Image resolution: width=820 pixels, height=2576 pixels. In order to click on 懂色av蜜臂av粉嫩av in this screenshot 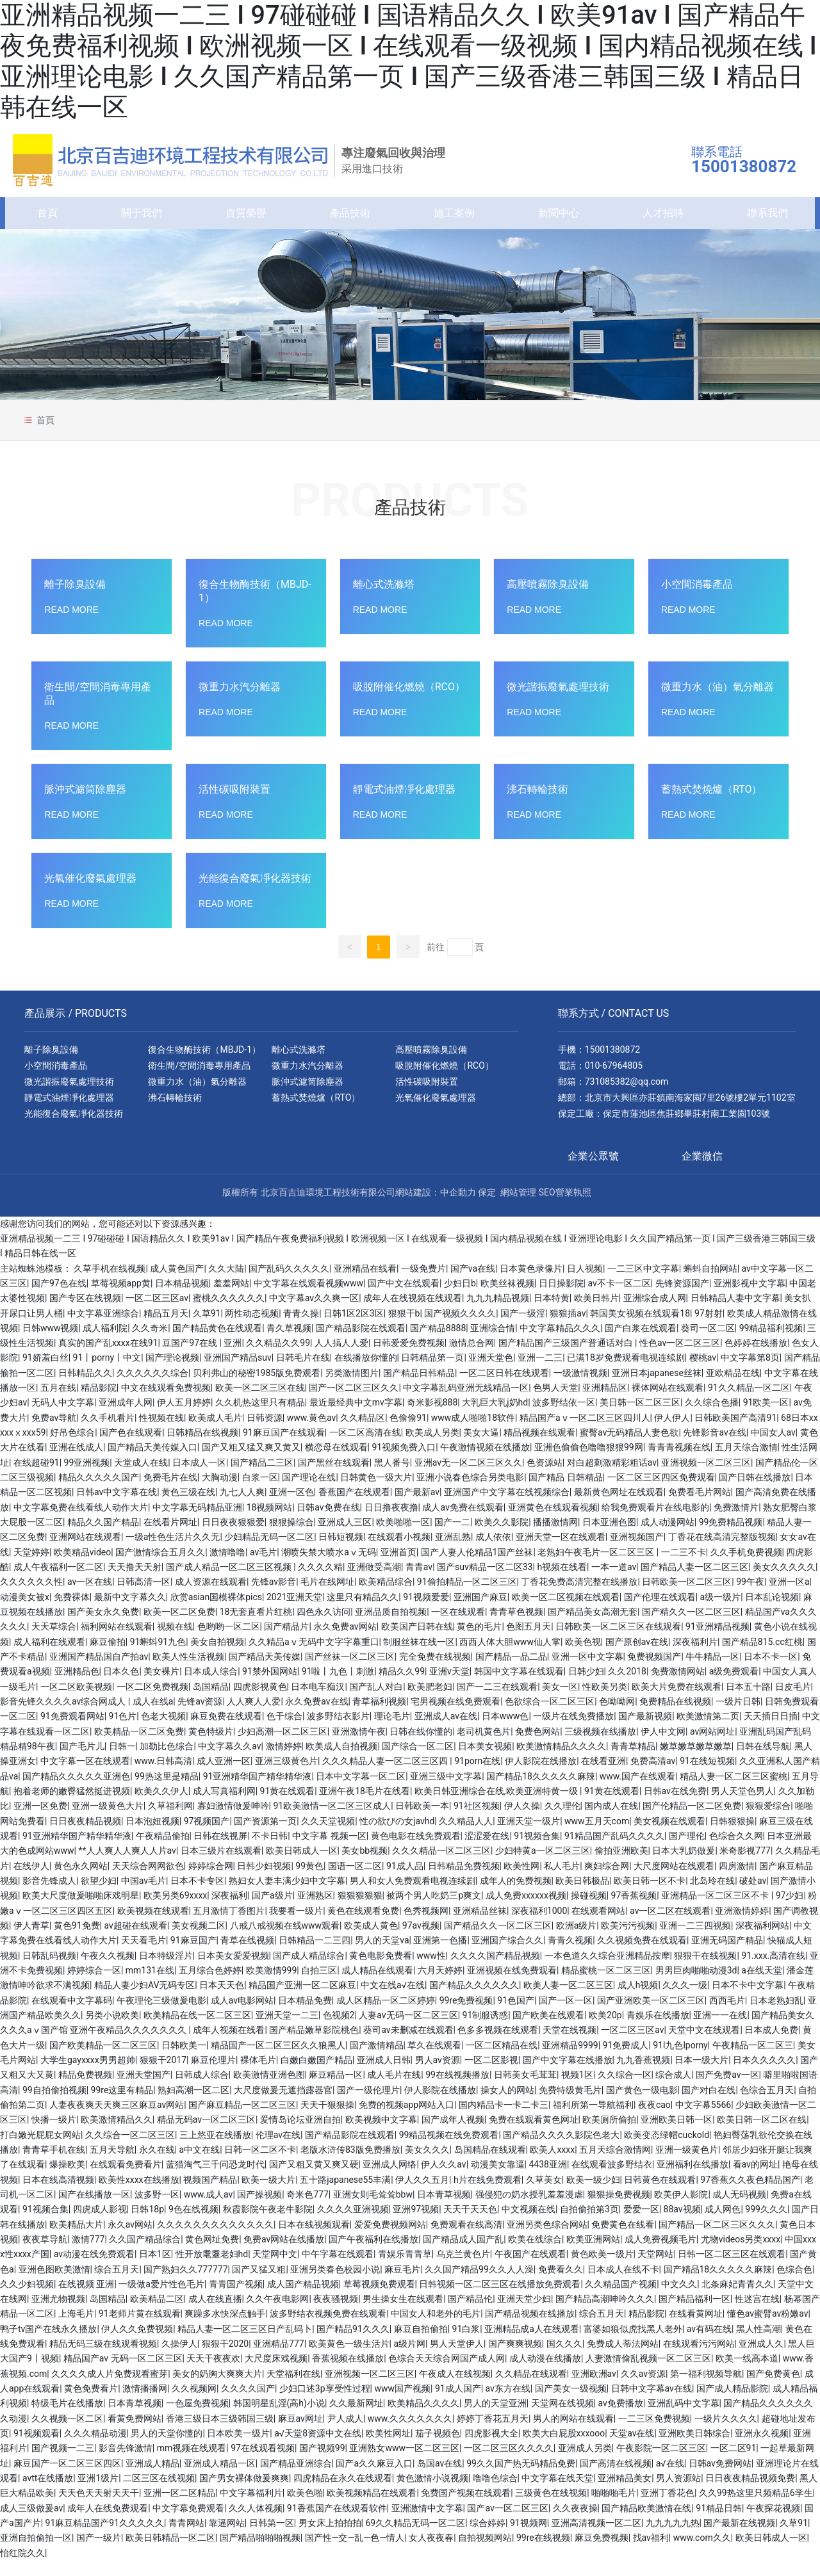, I will do `click(767, 2329)`.